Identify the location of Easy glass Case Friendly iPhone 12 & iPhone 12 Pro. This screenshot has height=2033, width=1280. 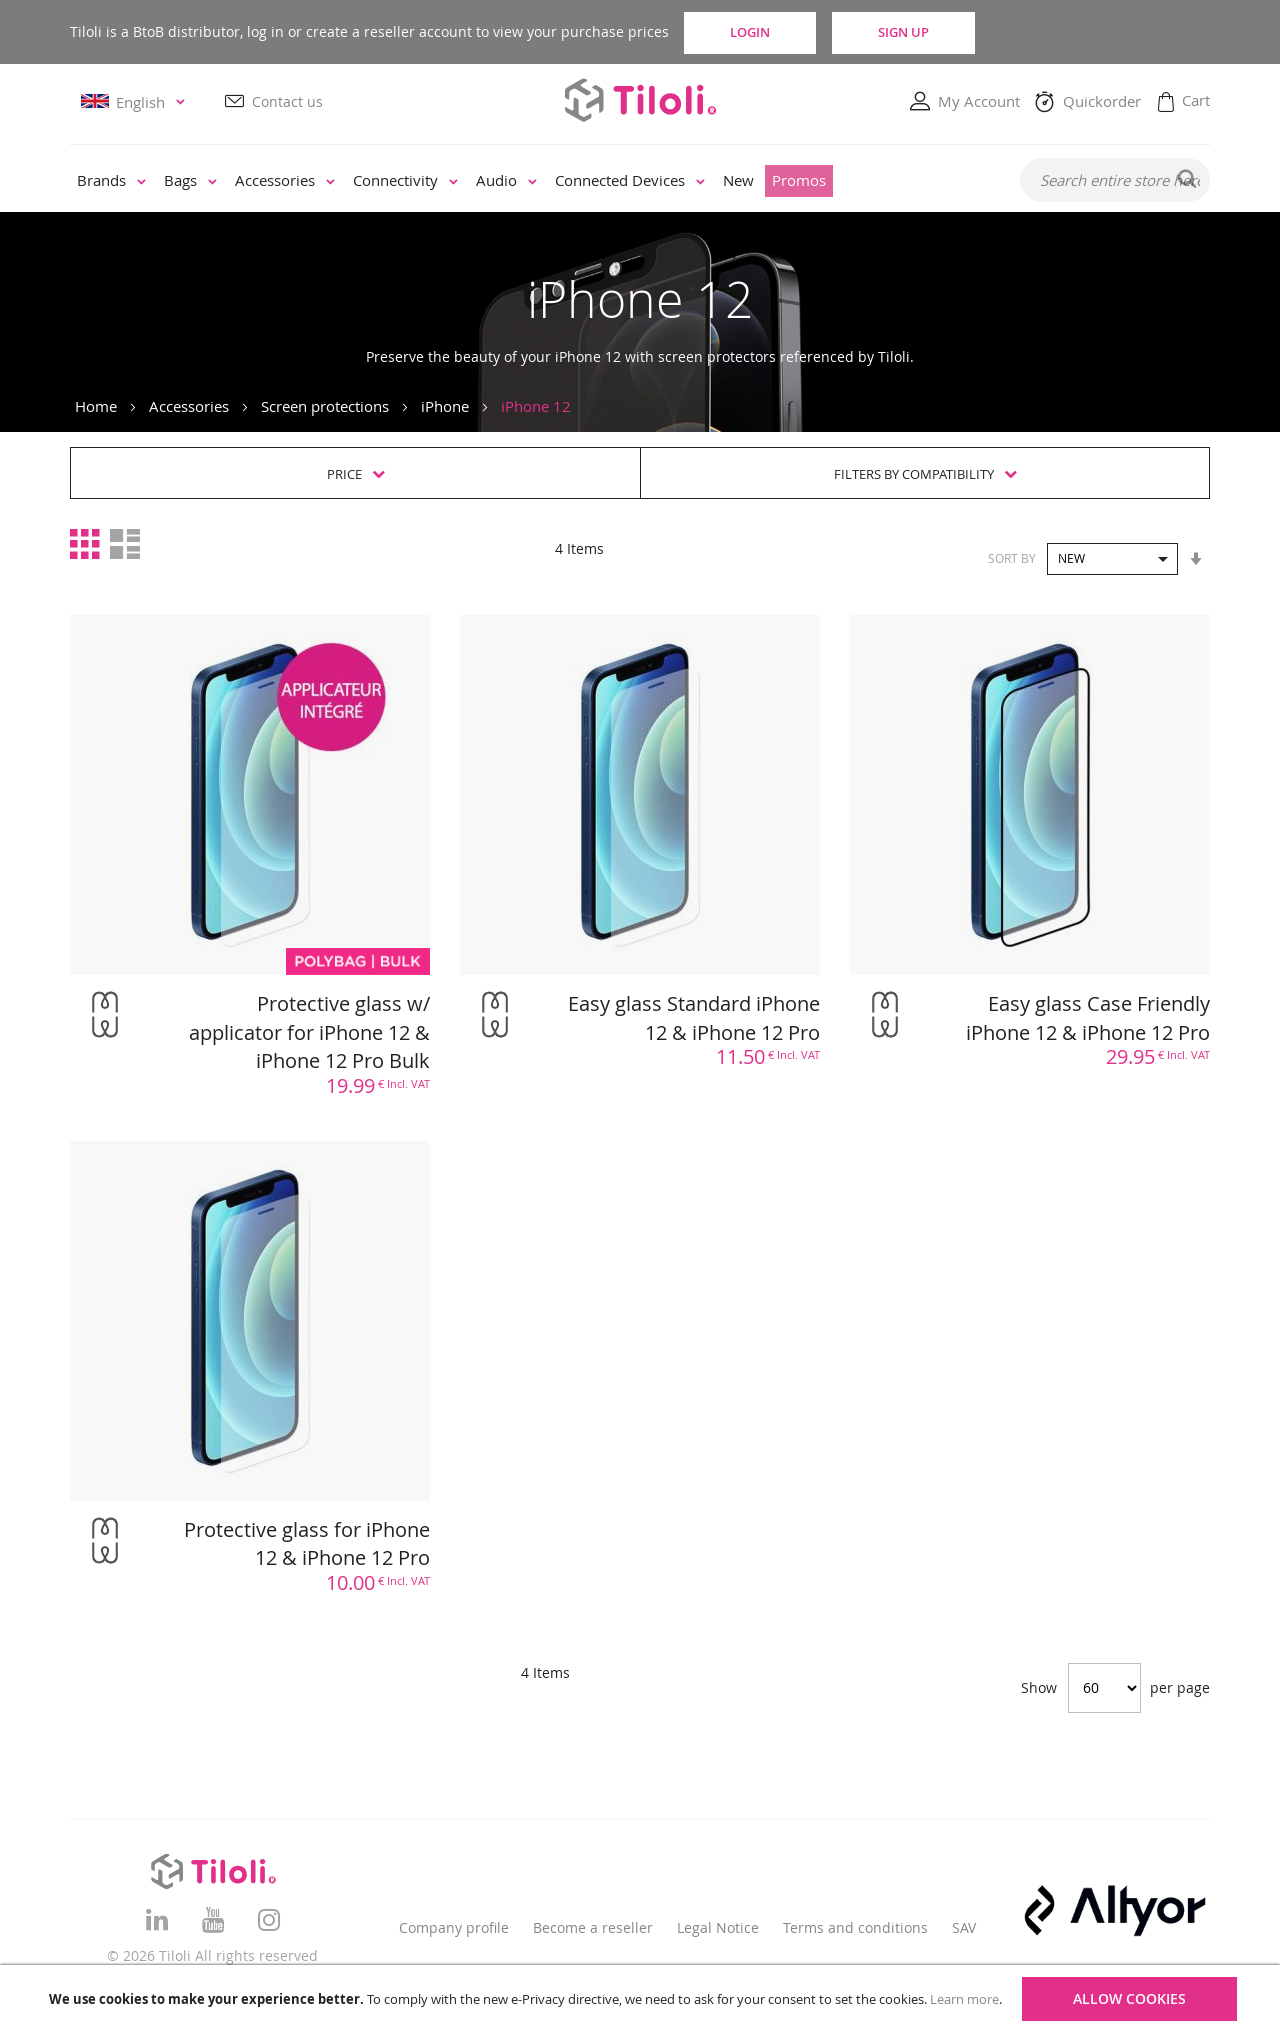
(1088, 1018).